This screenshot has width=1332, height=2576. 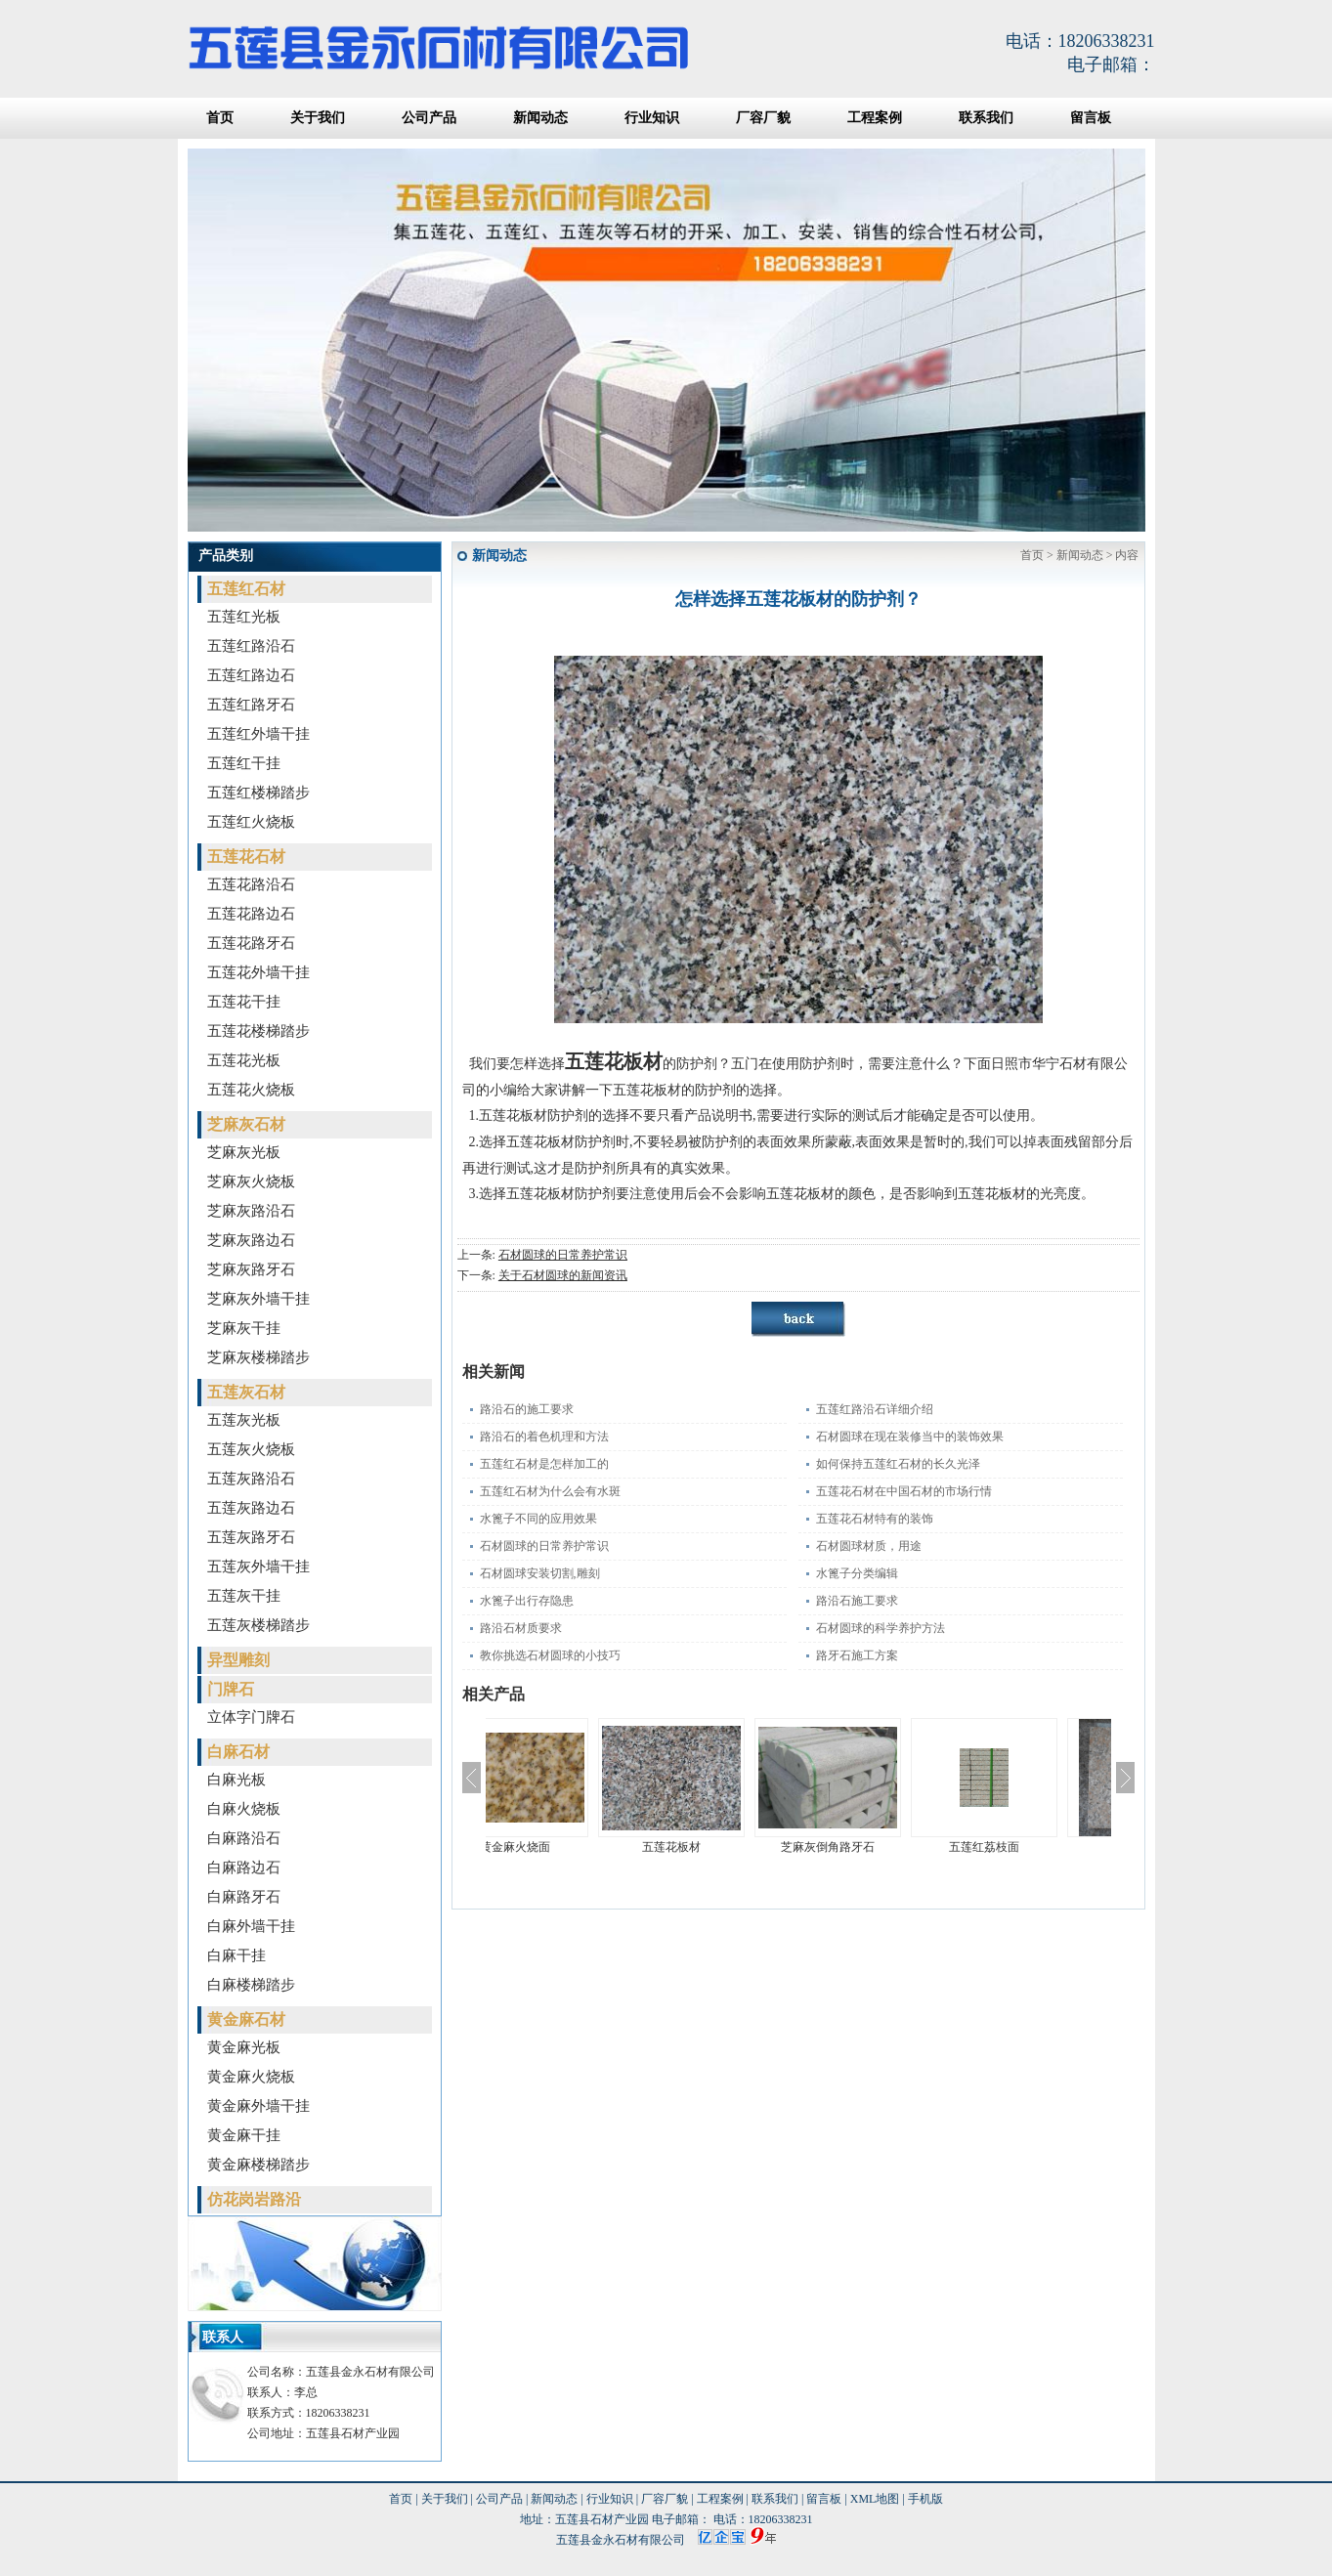 What do you see at coordinates (258, 1357) in the screenshot?
I see `芝麻灰楼梯踏步` at bounding box center [258, 1357].